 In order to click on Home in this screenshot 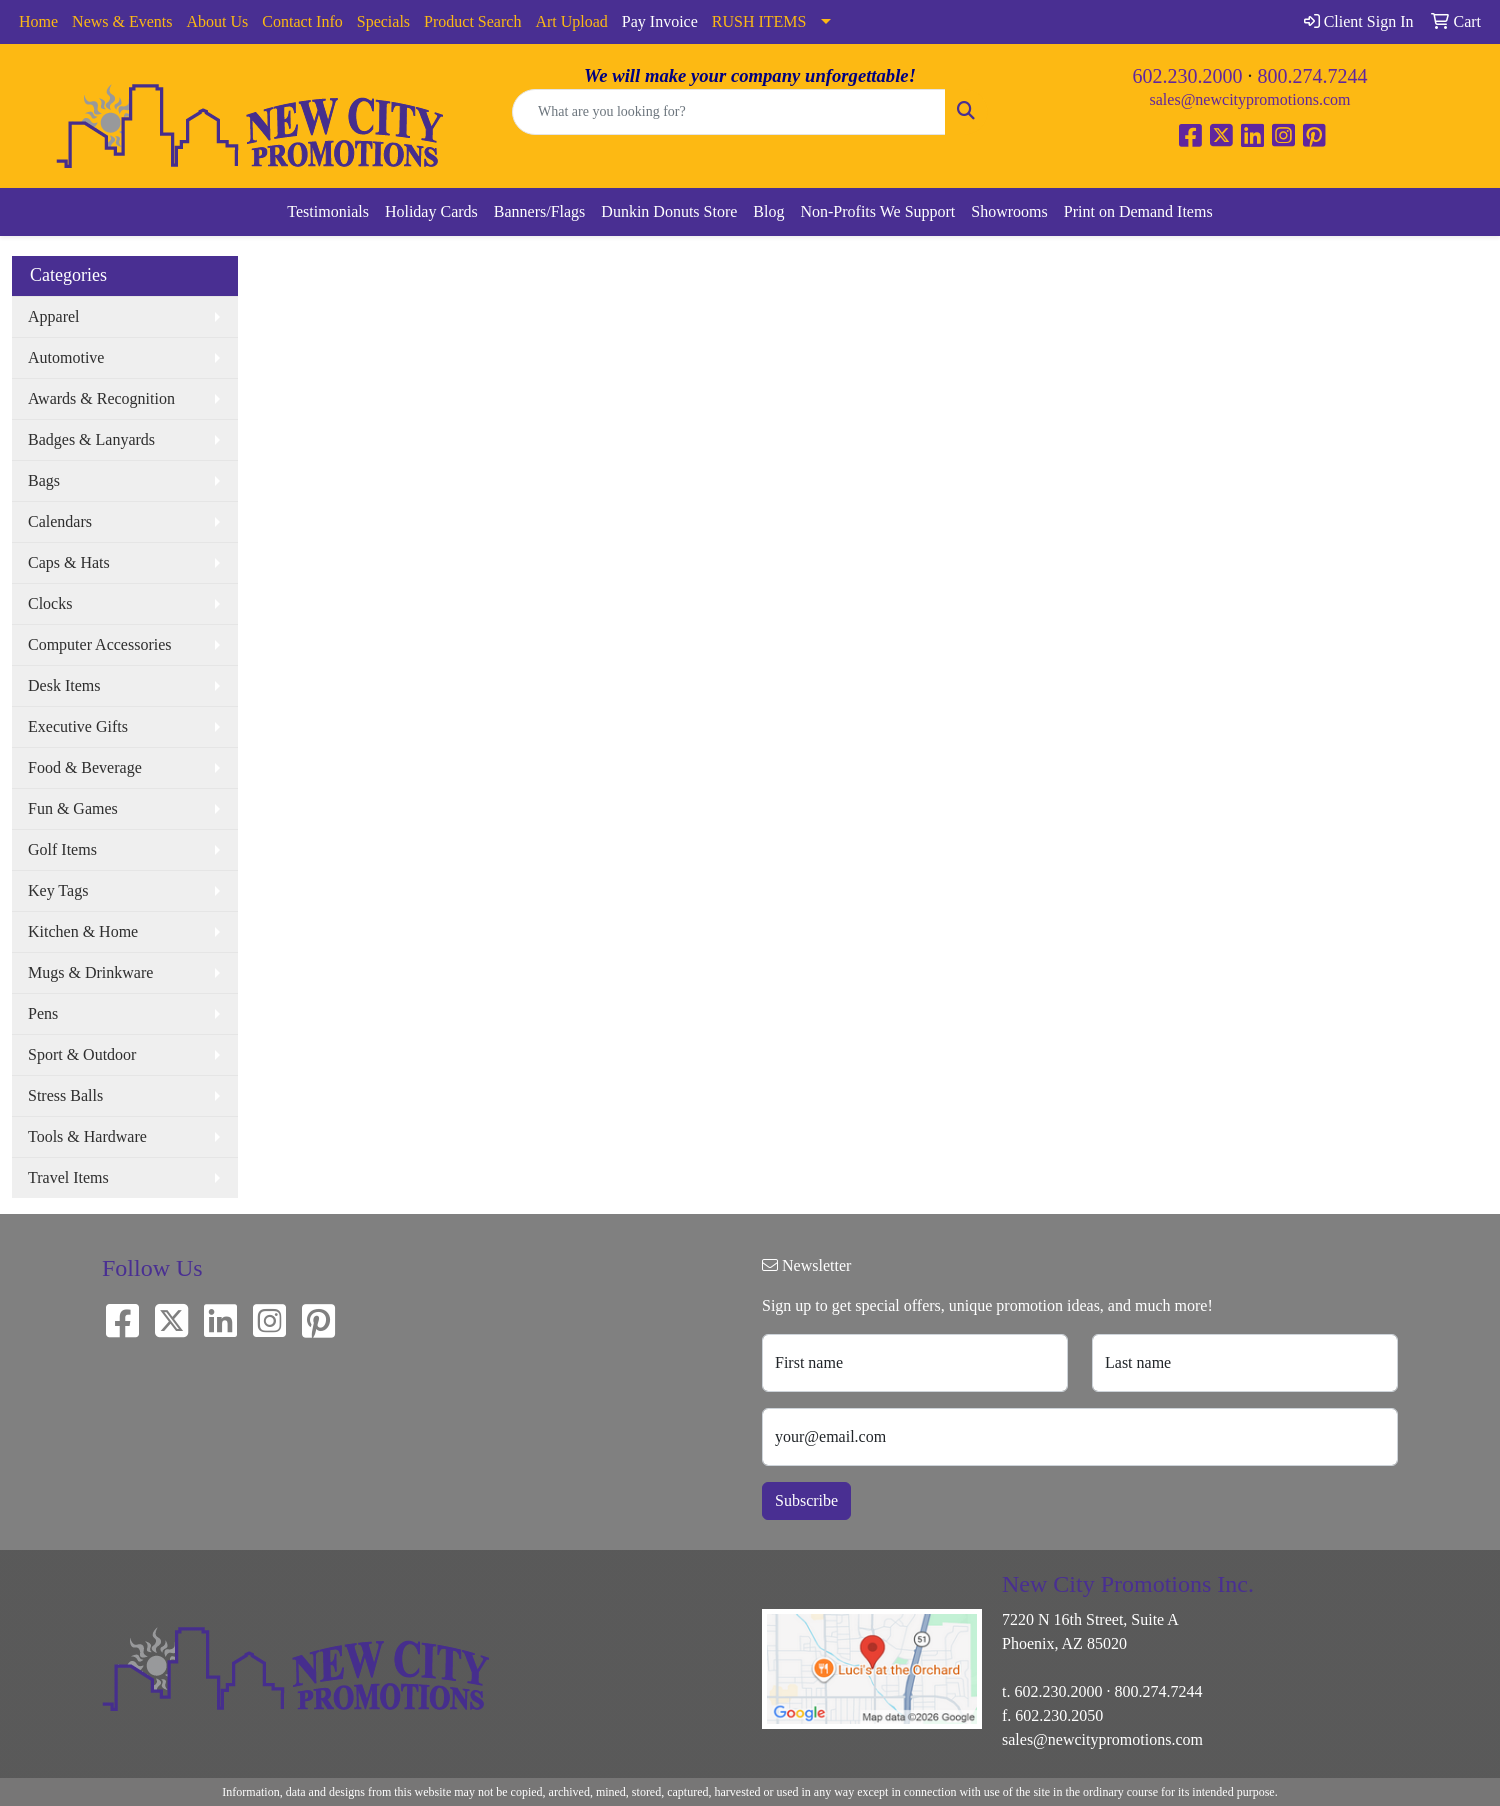, I will do `click(38, 21)`.